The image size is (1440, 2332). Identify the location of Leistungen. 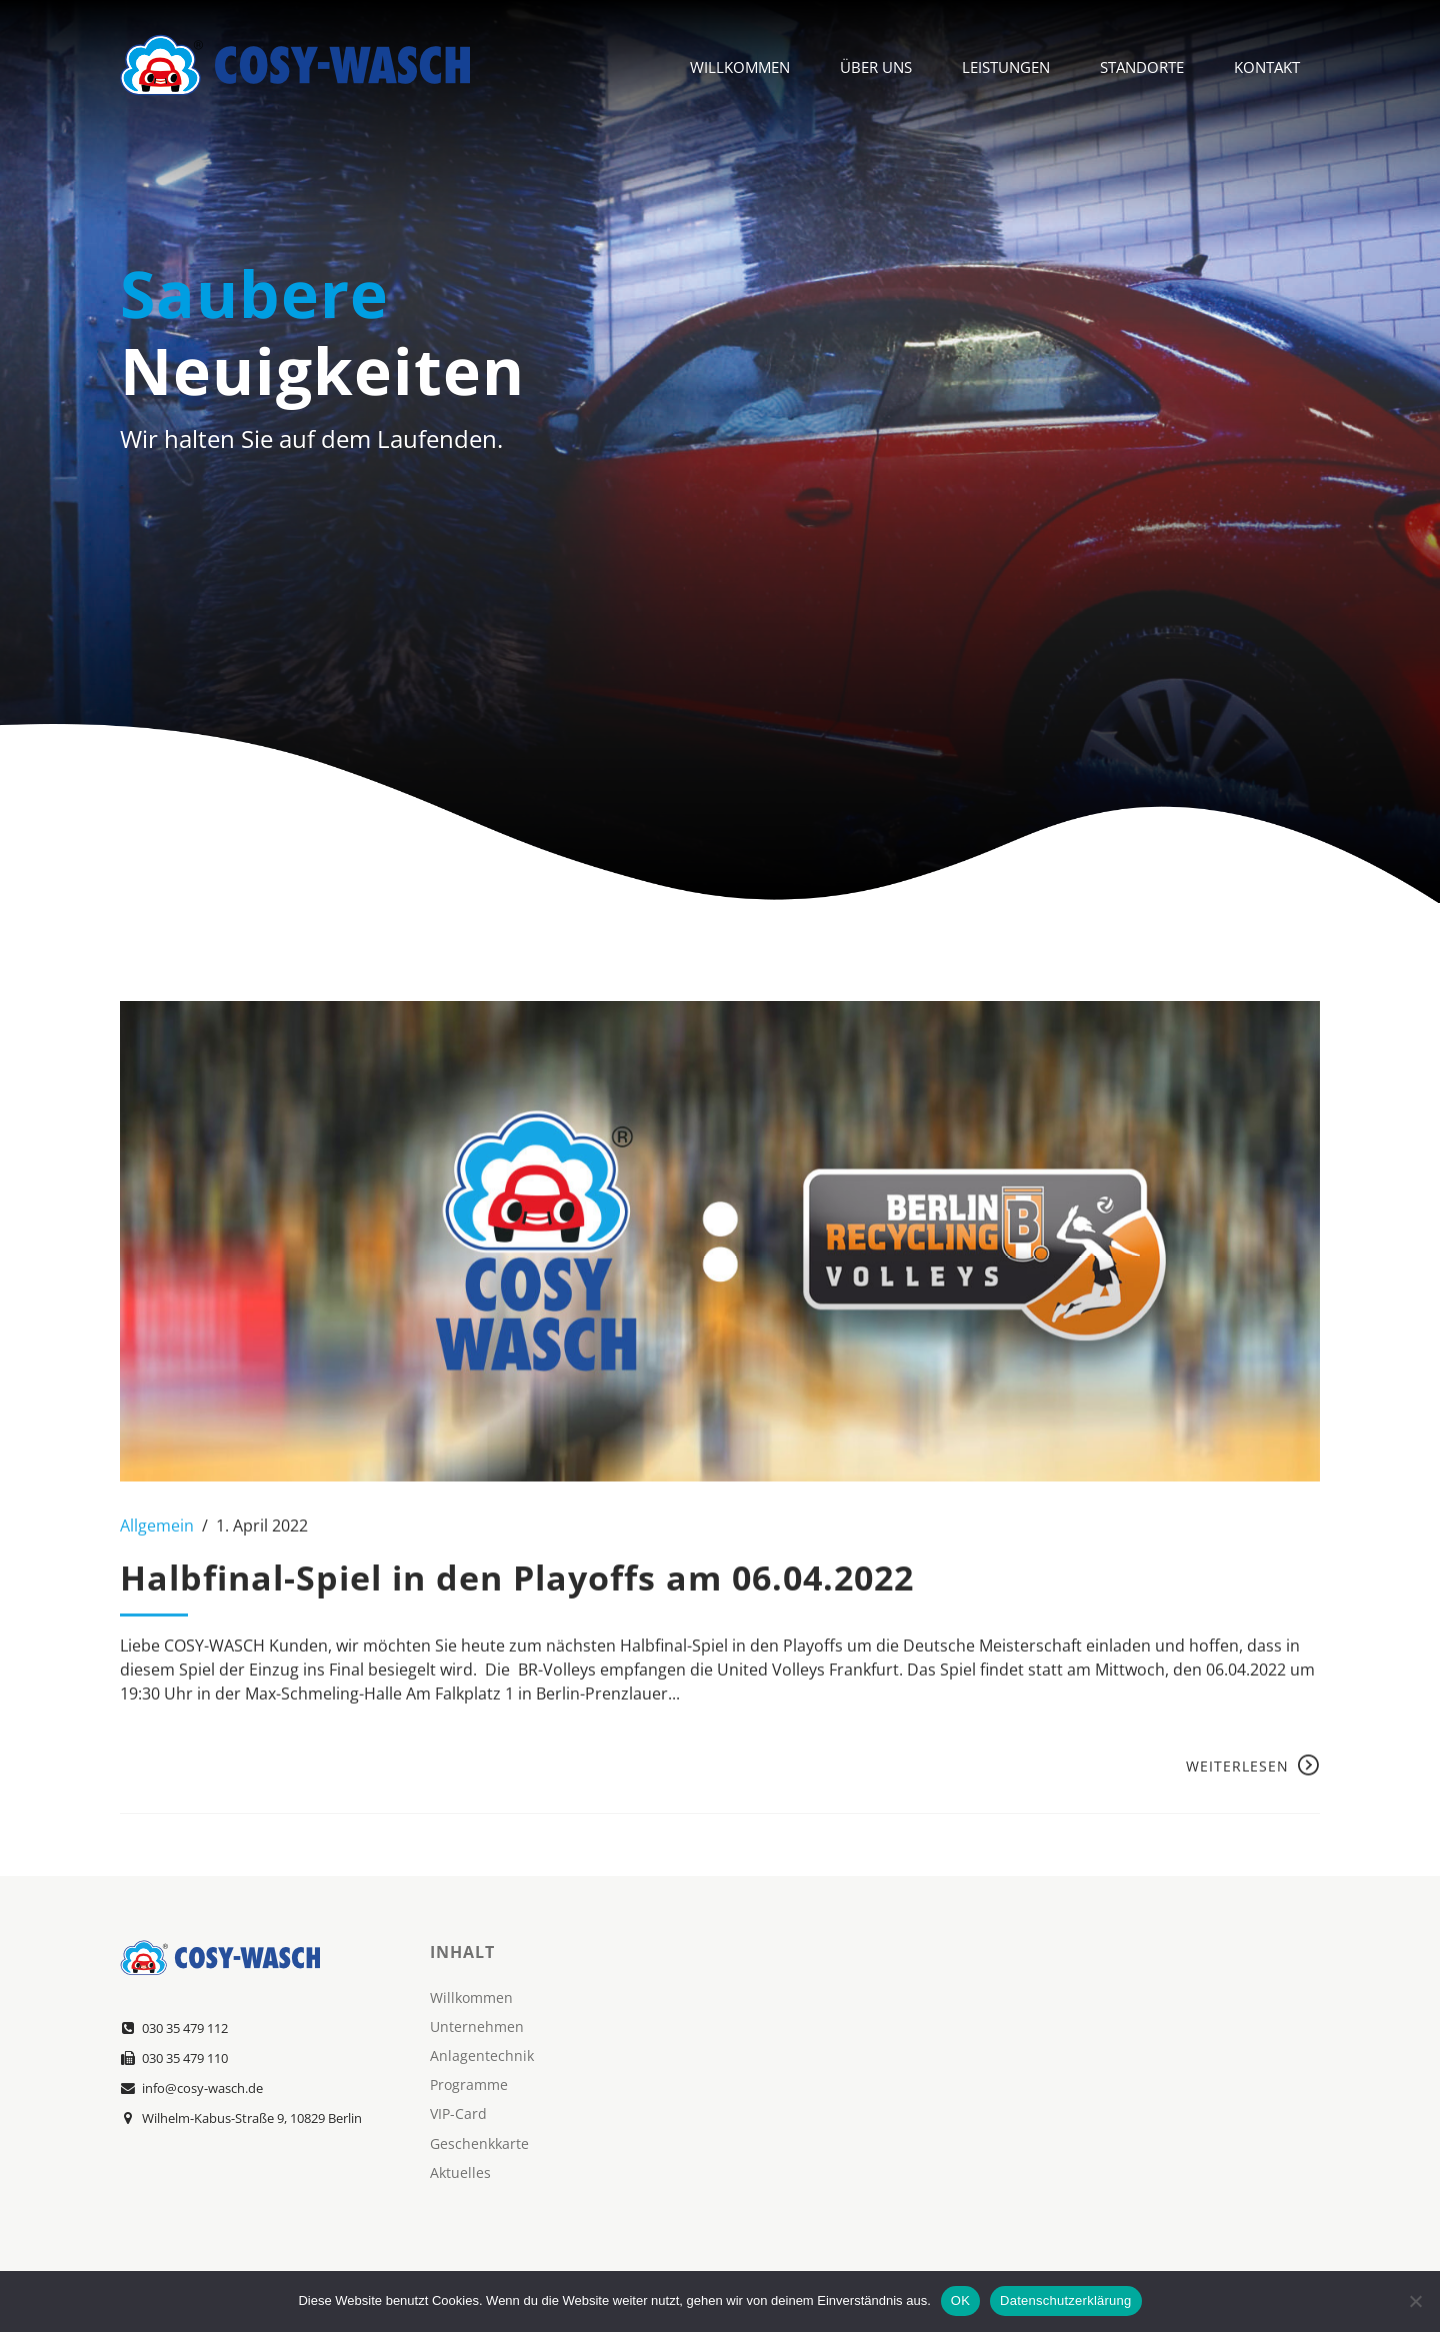
(1006, 65).